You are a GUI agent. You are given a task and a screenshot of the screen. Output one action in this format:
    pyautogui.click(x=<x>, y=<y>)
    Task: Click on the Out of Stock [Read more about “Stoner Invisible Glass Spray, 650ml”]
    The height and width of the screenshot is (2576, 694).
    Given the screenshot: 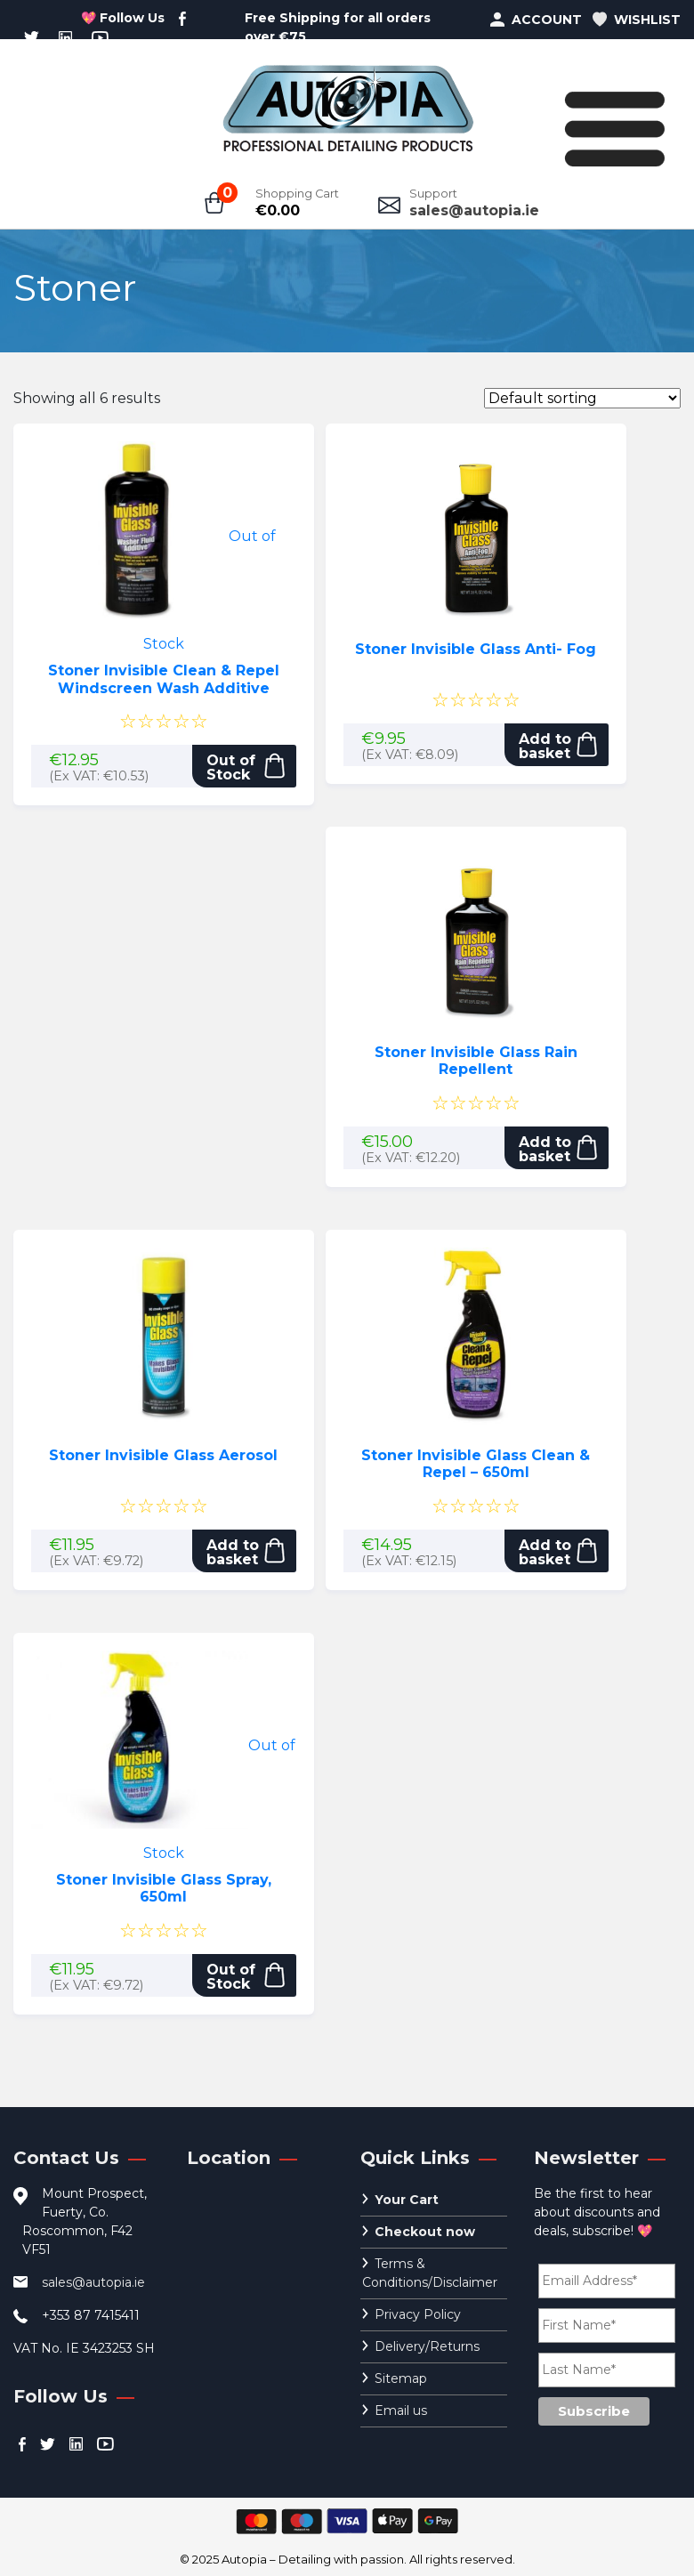 What is the action you would take?
    pyautogui.click(x=230, y=1976)
    